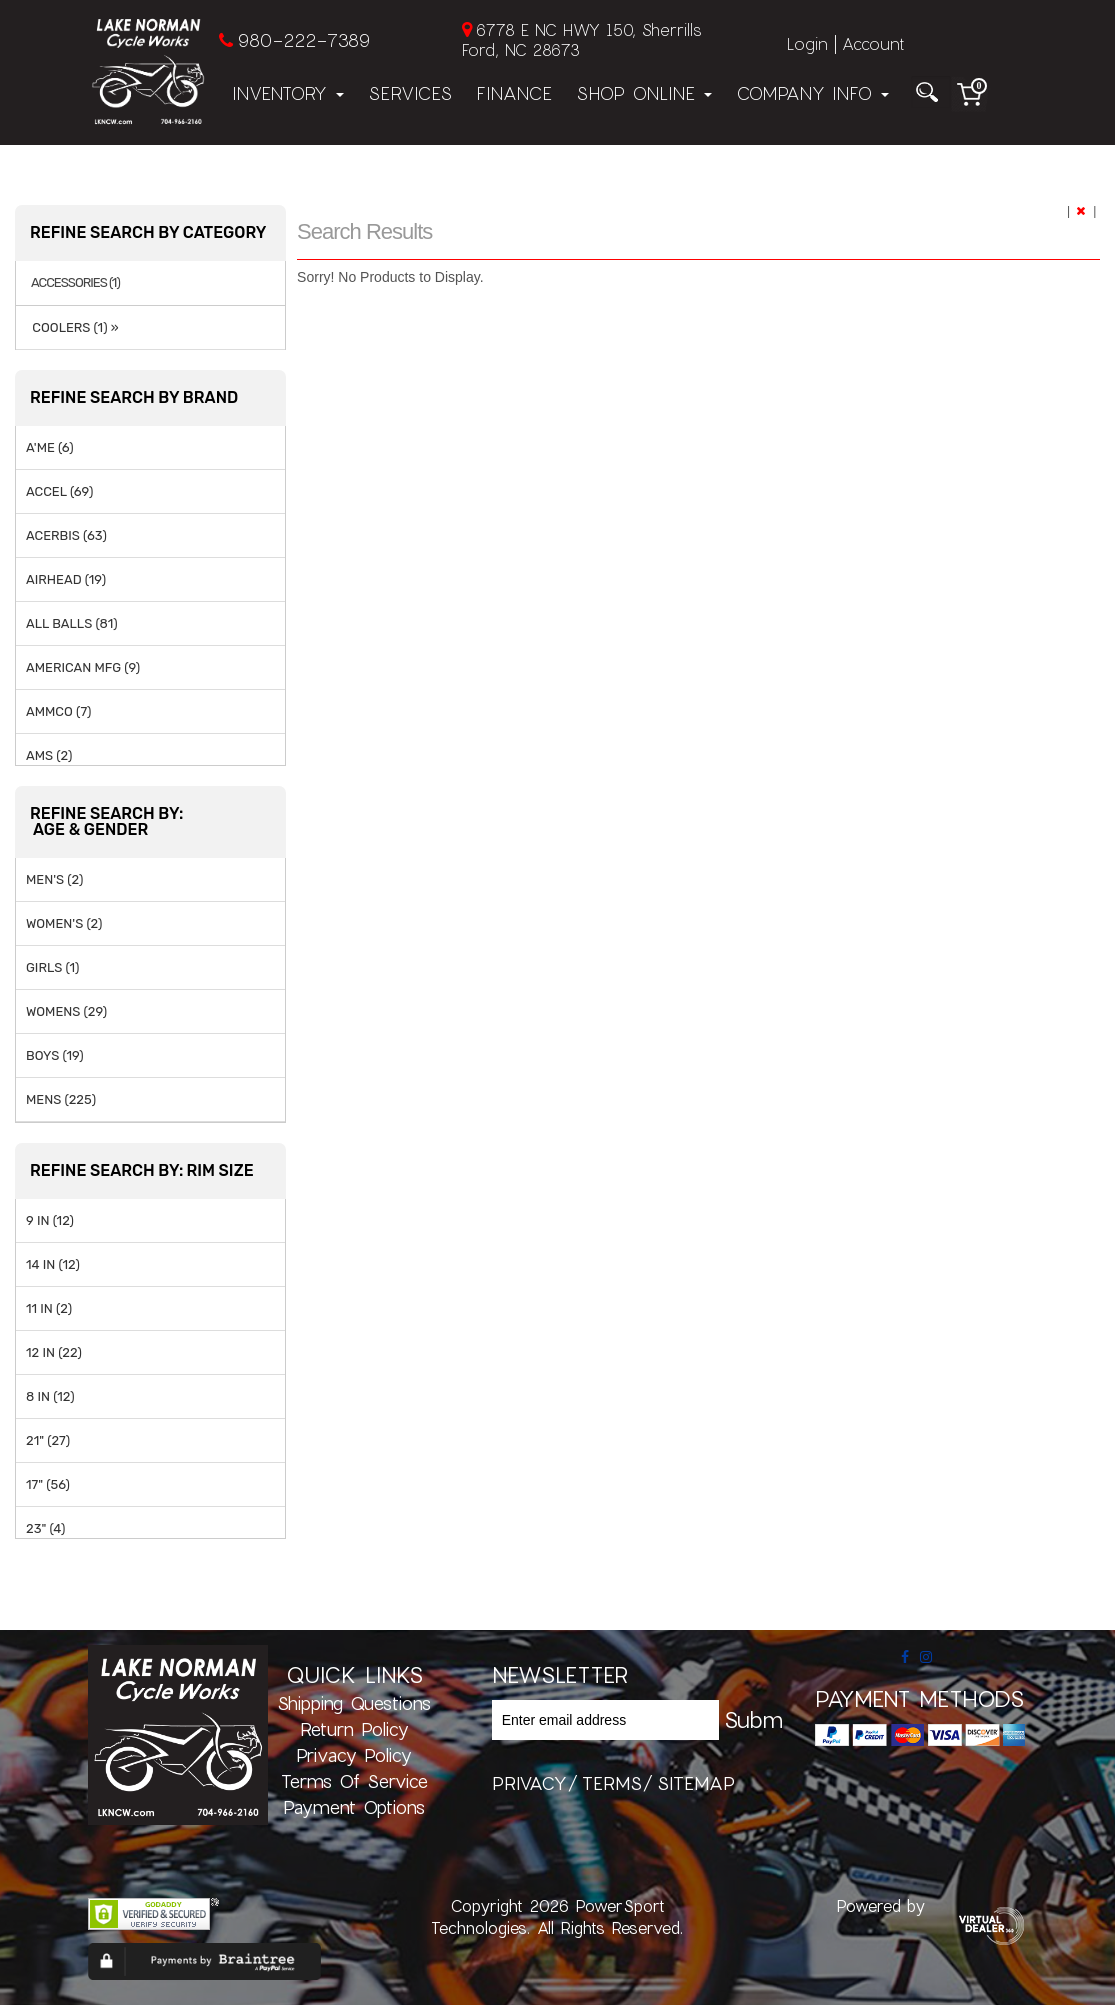  What do you see at coordinates (53, 1264) in the screenshot?
I see `14 IN (12)` at bounding box center [53, 1264].